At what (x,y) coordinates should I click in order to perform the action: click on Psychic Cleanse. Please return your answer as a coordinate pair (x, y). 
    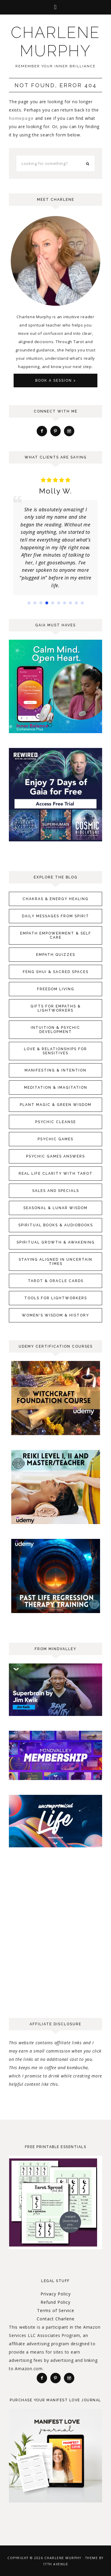
    Looking at the image, I should click on (55, 1122).